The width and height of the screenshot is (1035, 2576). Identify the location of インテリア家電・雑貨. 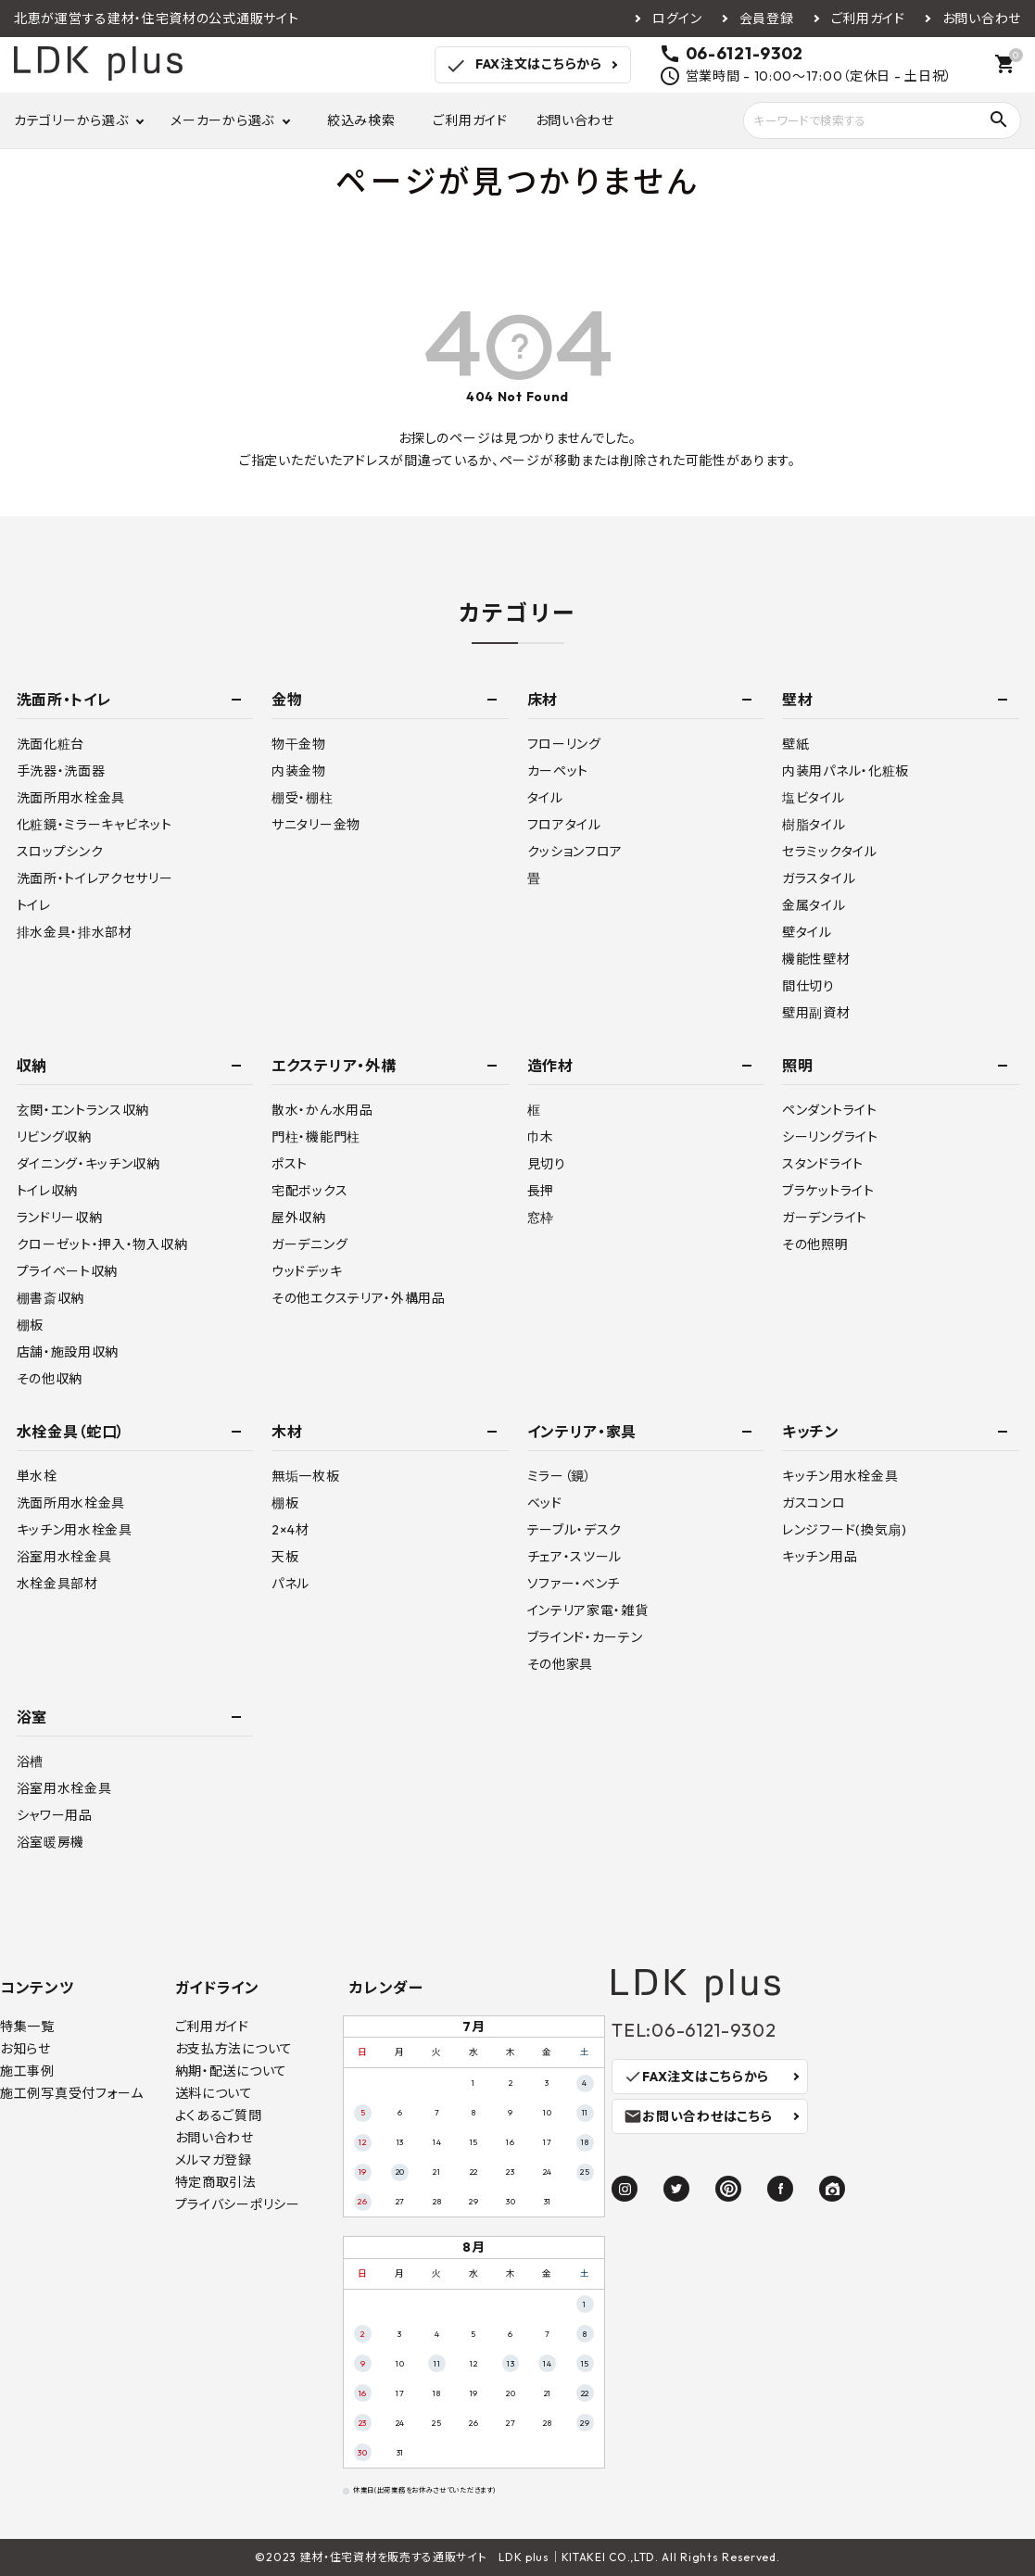
(588, 1610).